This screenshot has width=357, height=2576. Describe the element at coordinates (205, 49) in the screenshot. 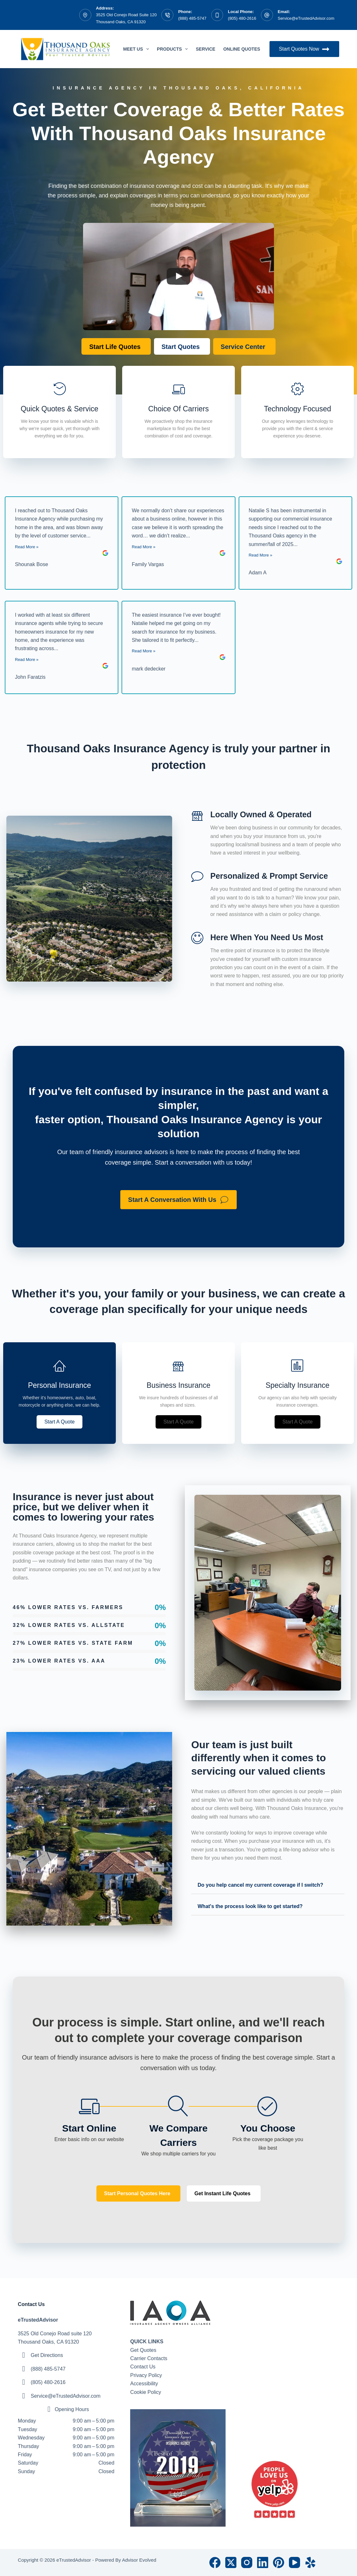

I see `Service` at that location.